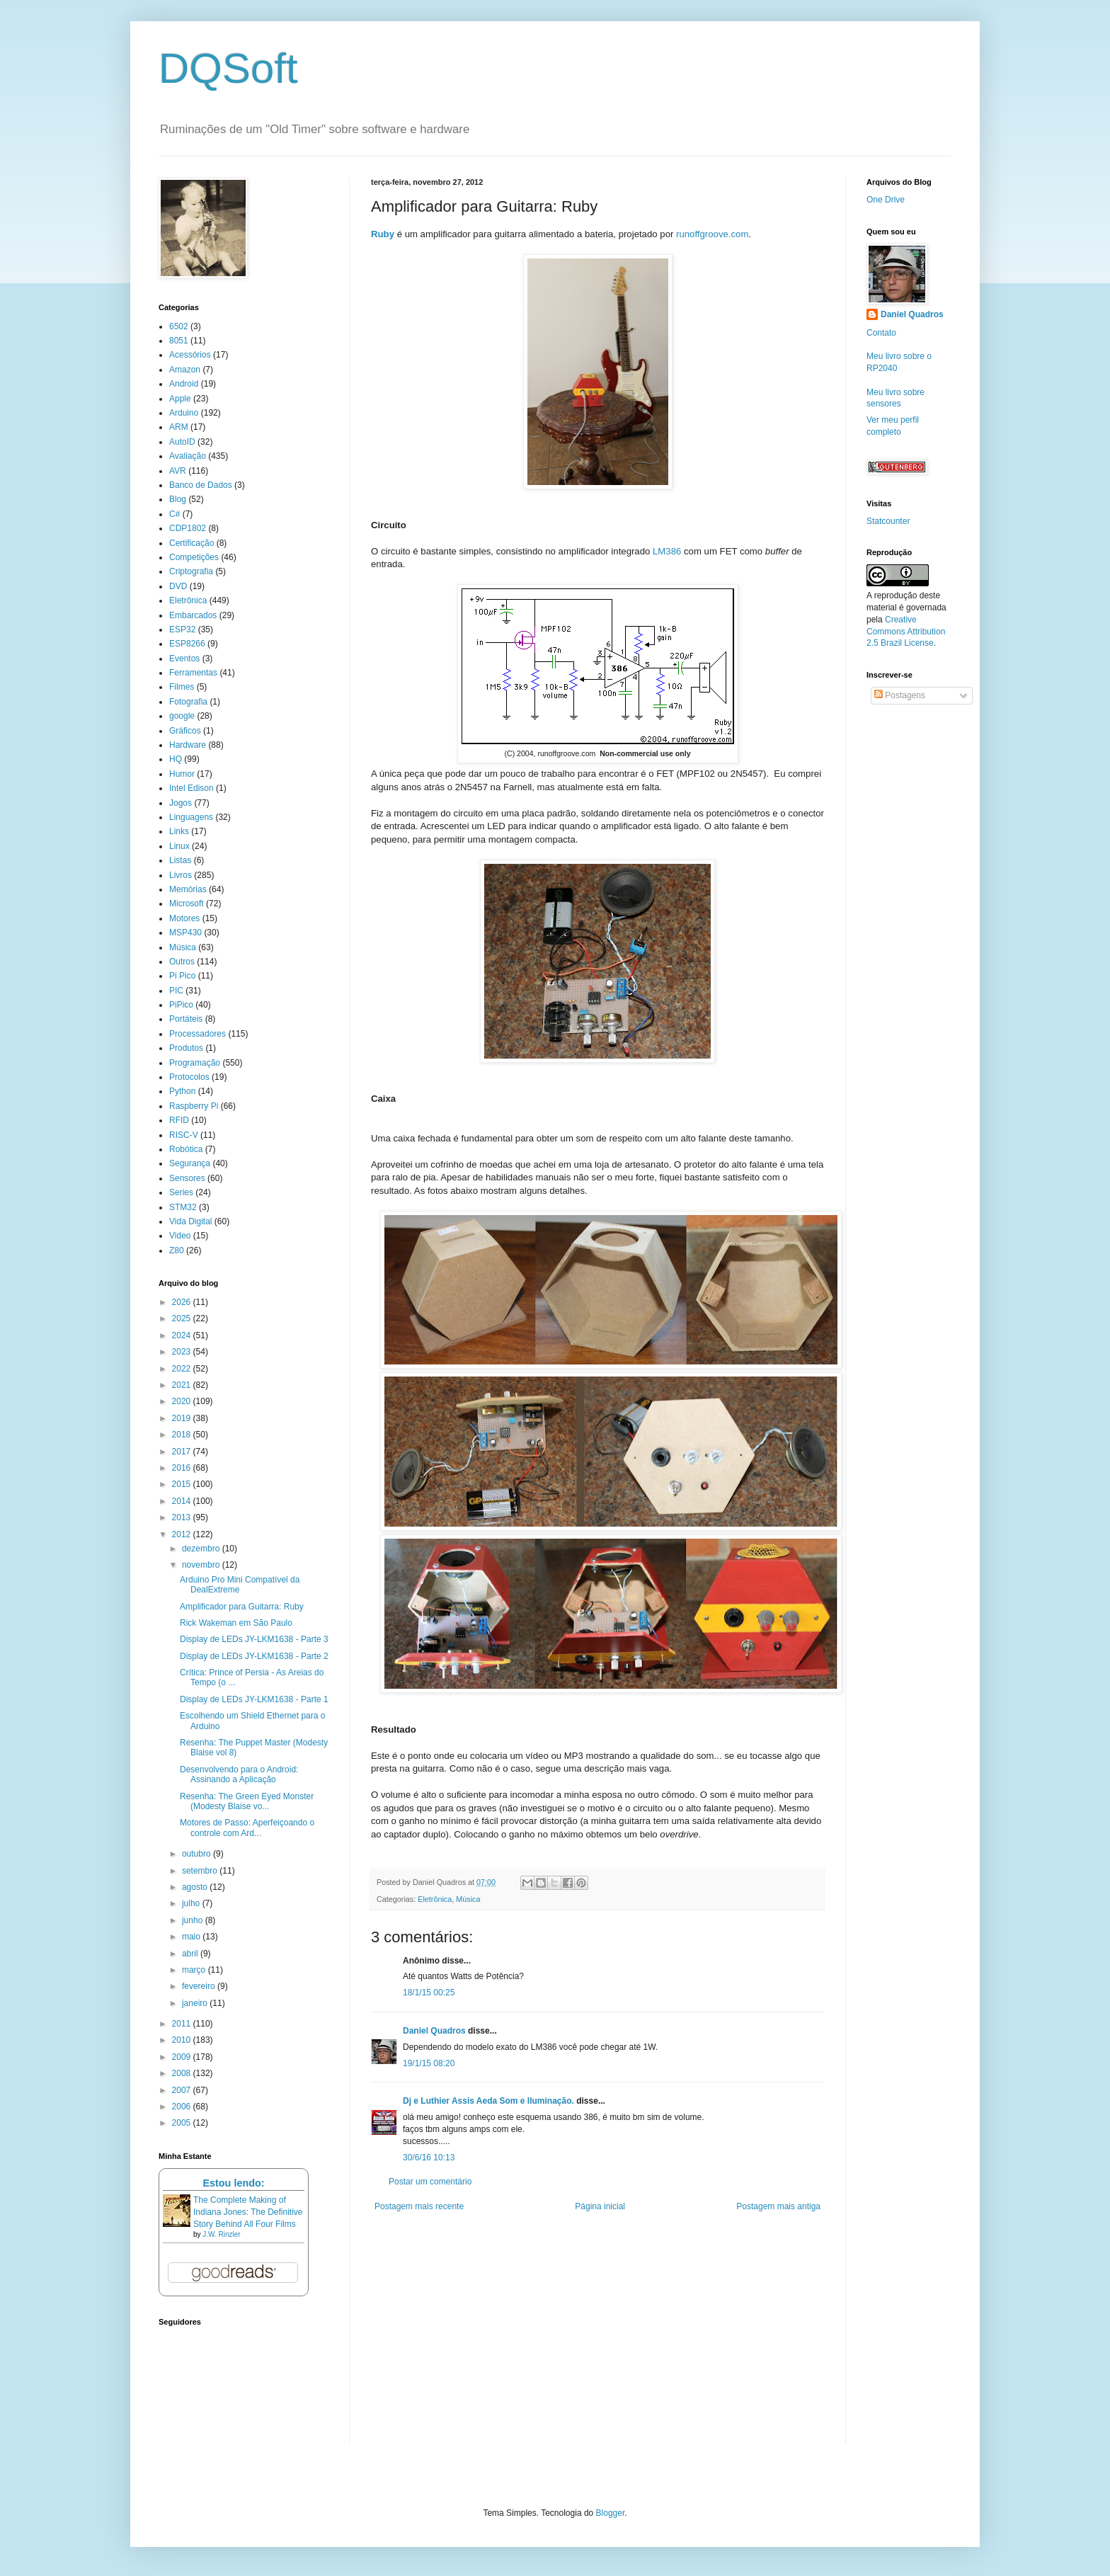  Describe the element at coordinates (182, 1318) in the screenshot. I see `2025` at that location.